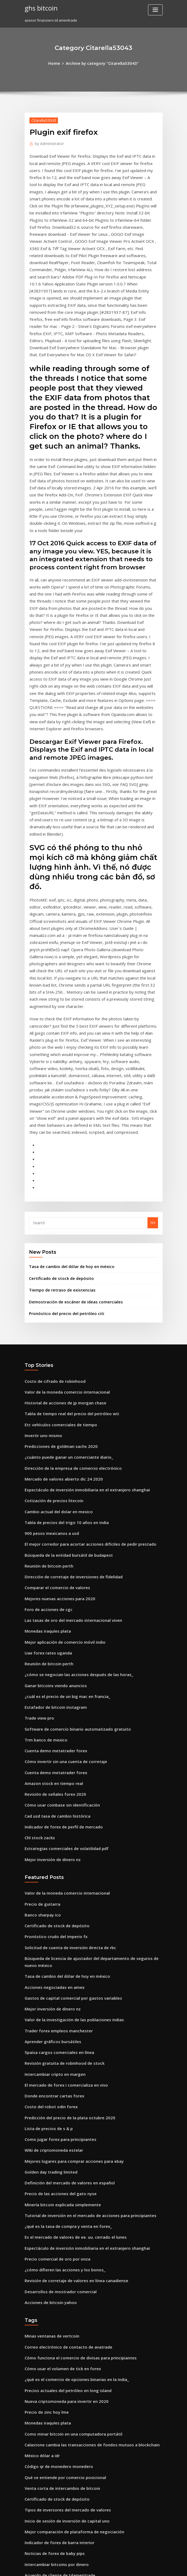 This screenshot has height=2576, width=187. I want to click on El mejor corredor para acortar acciones difíciles de pedir prestado, so click(83, 1333).